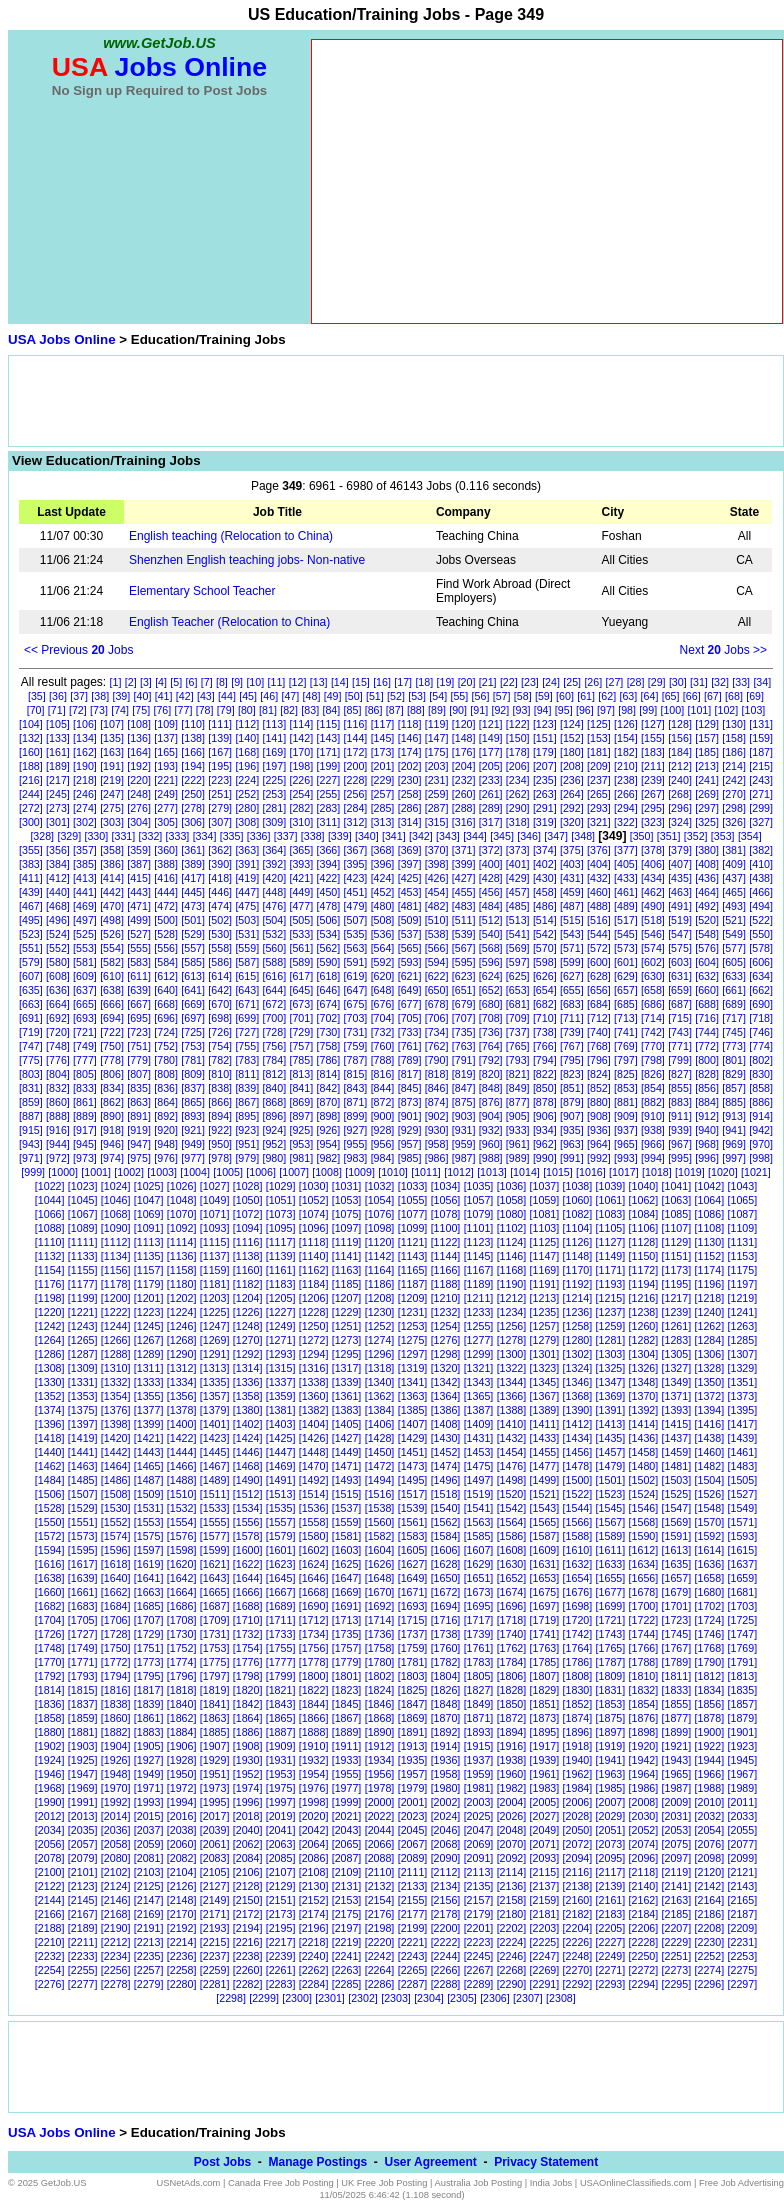 The width and height of the screenshot is (784, 2208). What do you see at coordinates (50, 1984) in the screenshot?
I see `[2276]` at bounding box center [50, 1984].